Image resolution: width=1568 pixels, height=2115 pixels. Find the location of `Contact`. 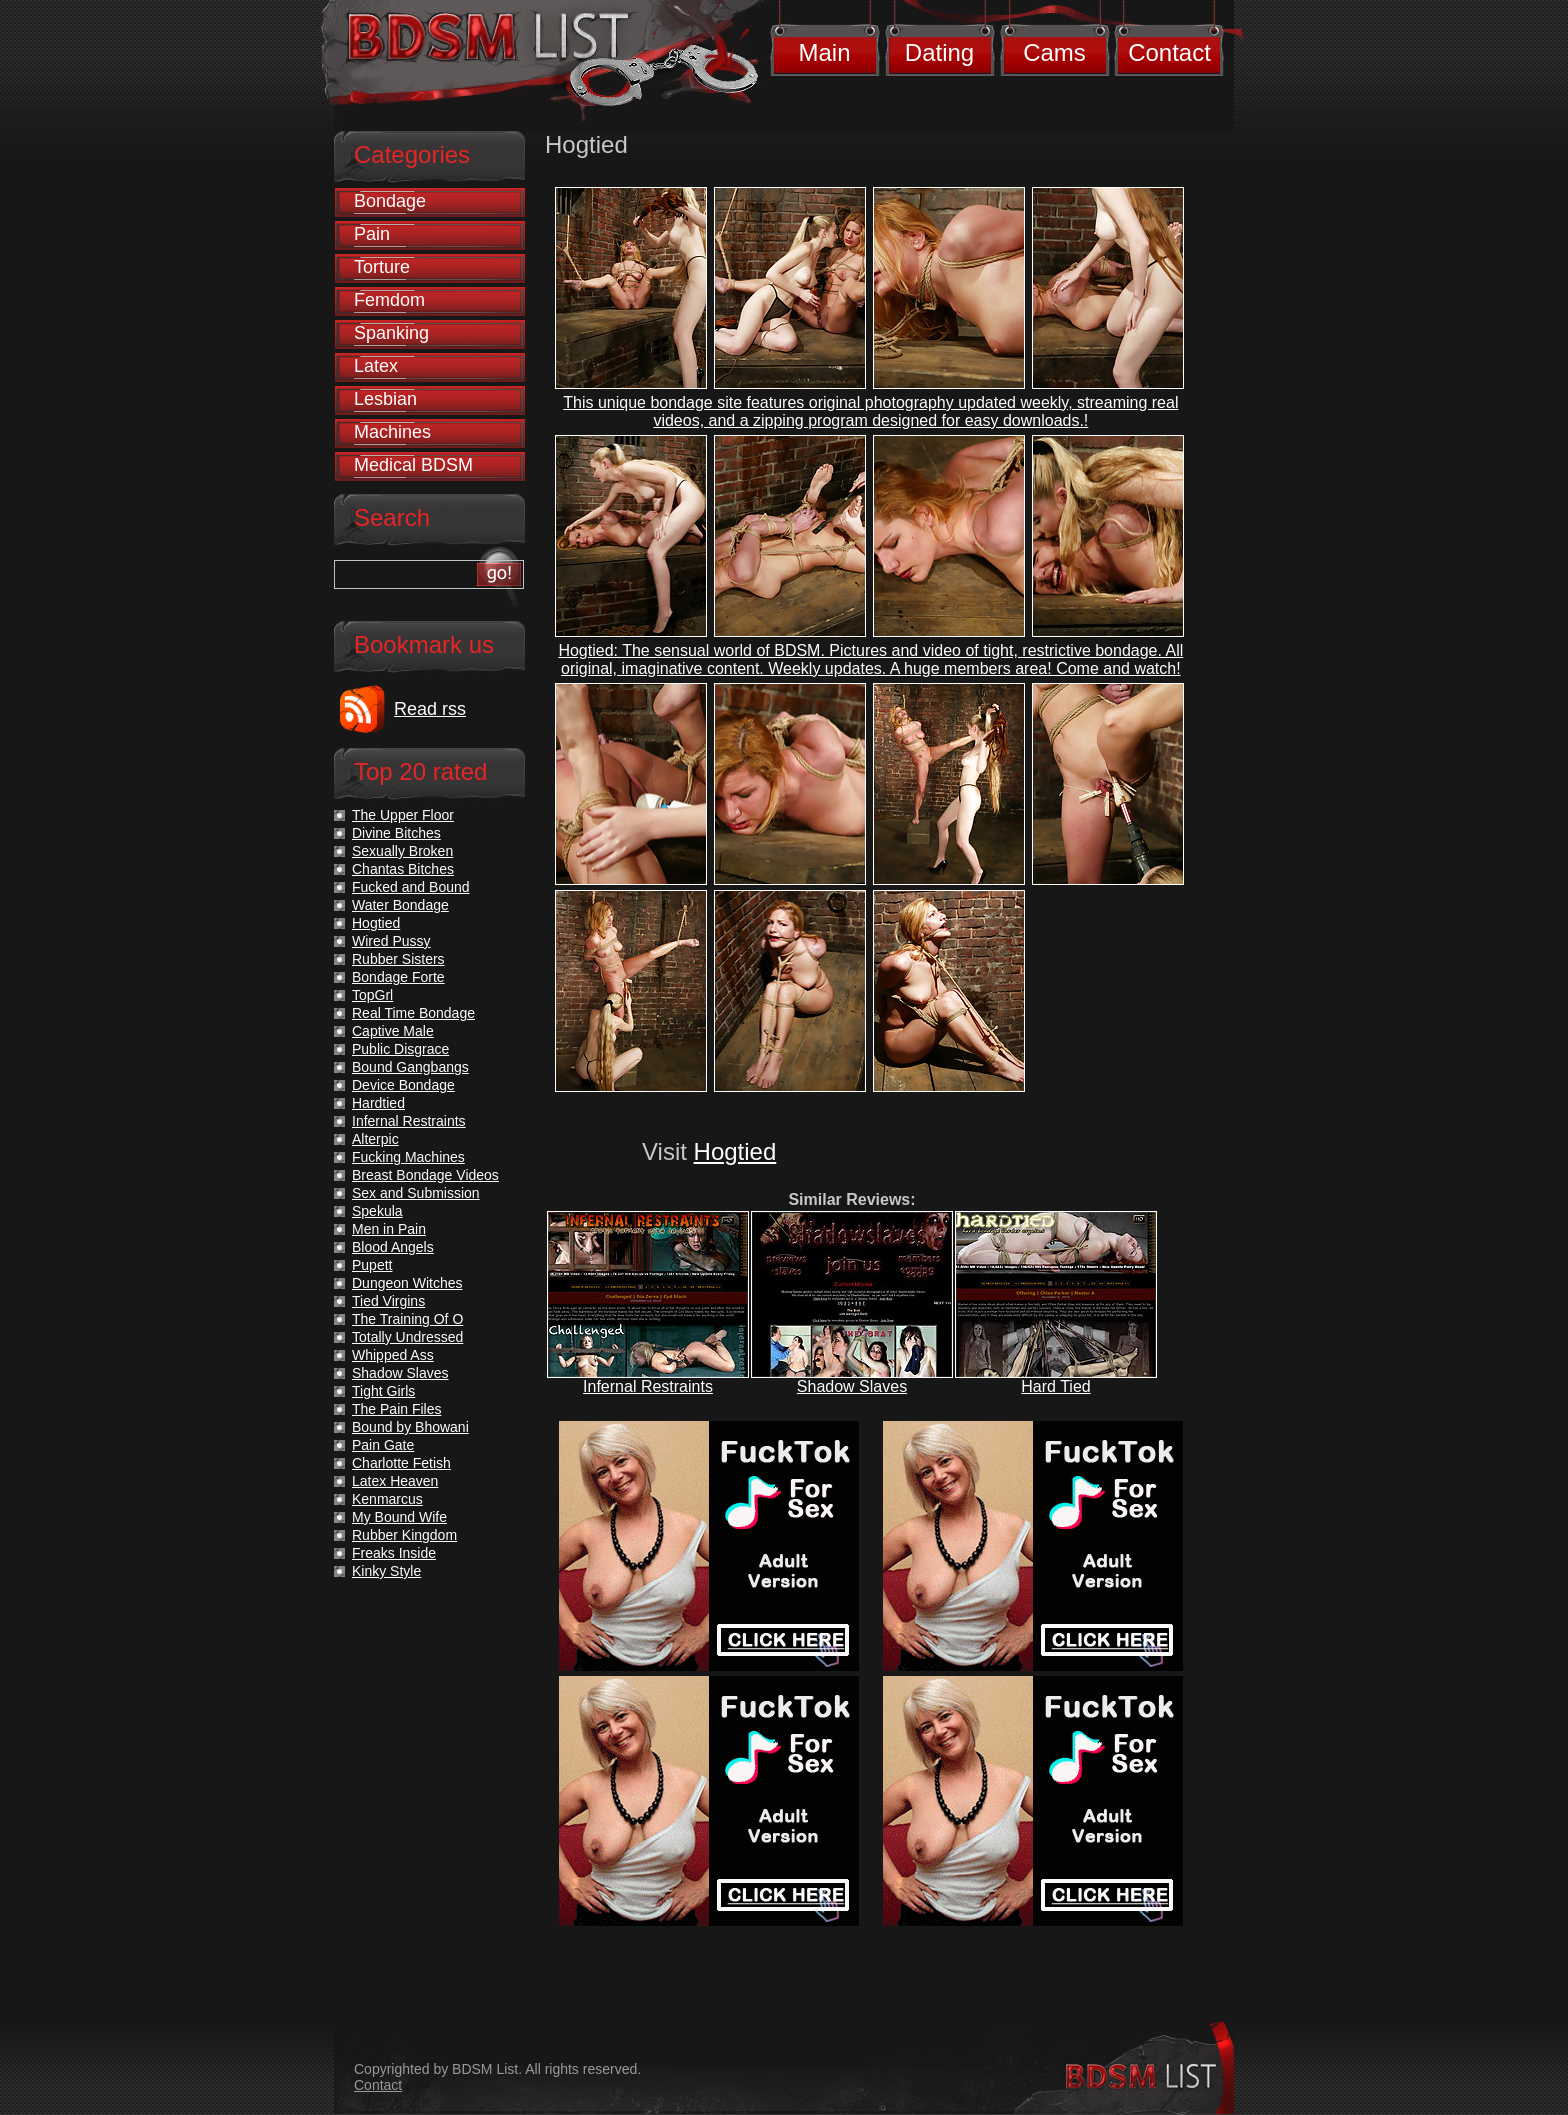

Contact is located at coordinates (1169, 52).